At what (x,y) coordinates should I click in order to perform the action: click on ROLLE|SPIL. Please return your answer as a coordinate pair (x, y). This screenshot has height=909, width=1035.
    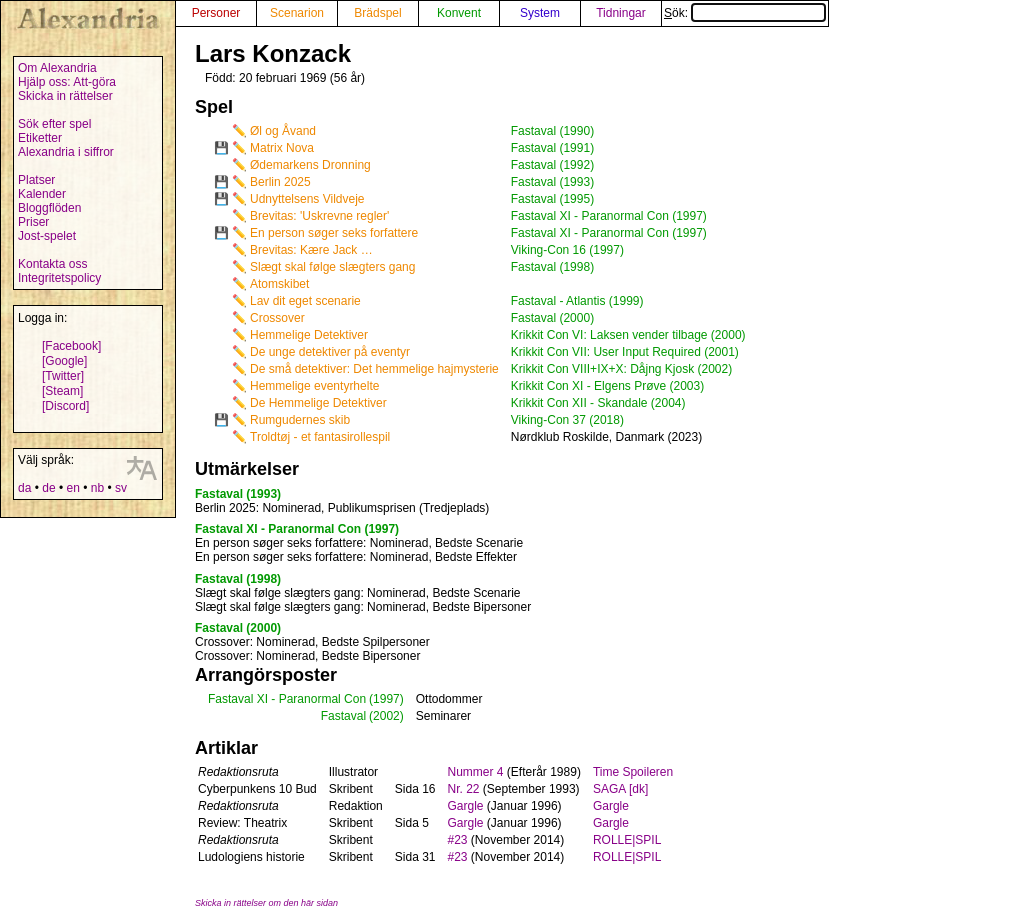
    Looking at the image, I should click on (627, 840).